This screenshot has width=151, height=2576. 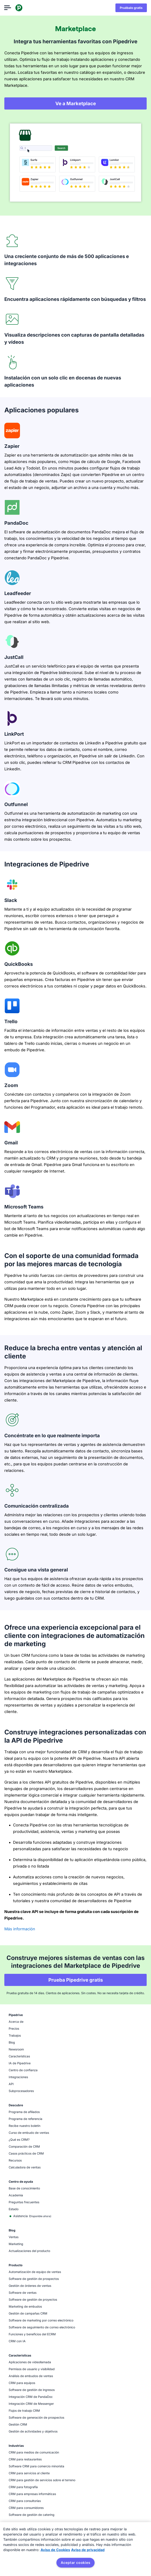 What do you see at coordinates (19, 1929) in the screenshot?
I see `Más información` at bounding box center [19, 1929].